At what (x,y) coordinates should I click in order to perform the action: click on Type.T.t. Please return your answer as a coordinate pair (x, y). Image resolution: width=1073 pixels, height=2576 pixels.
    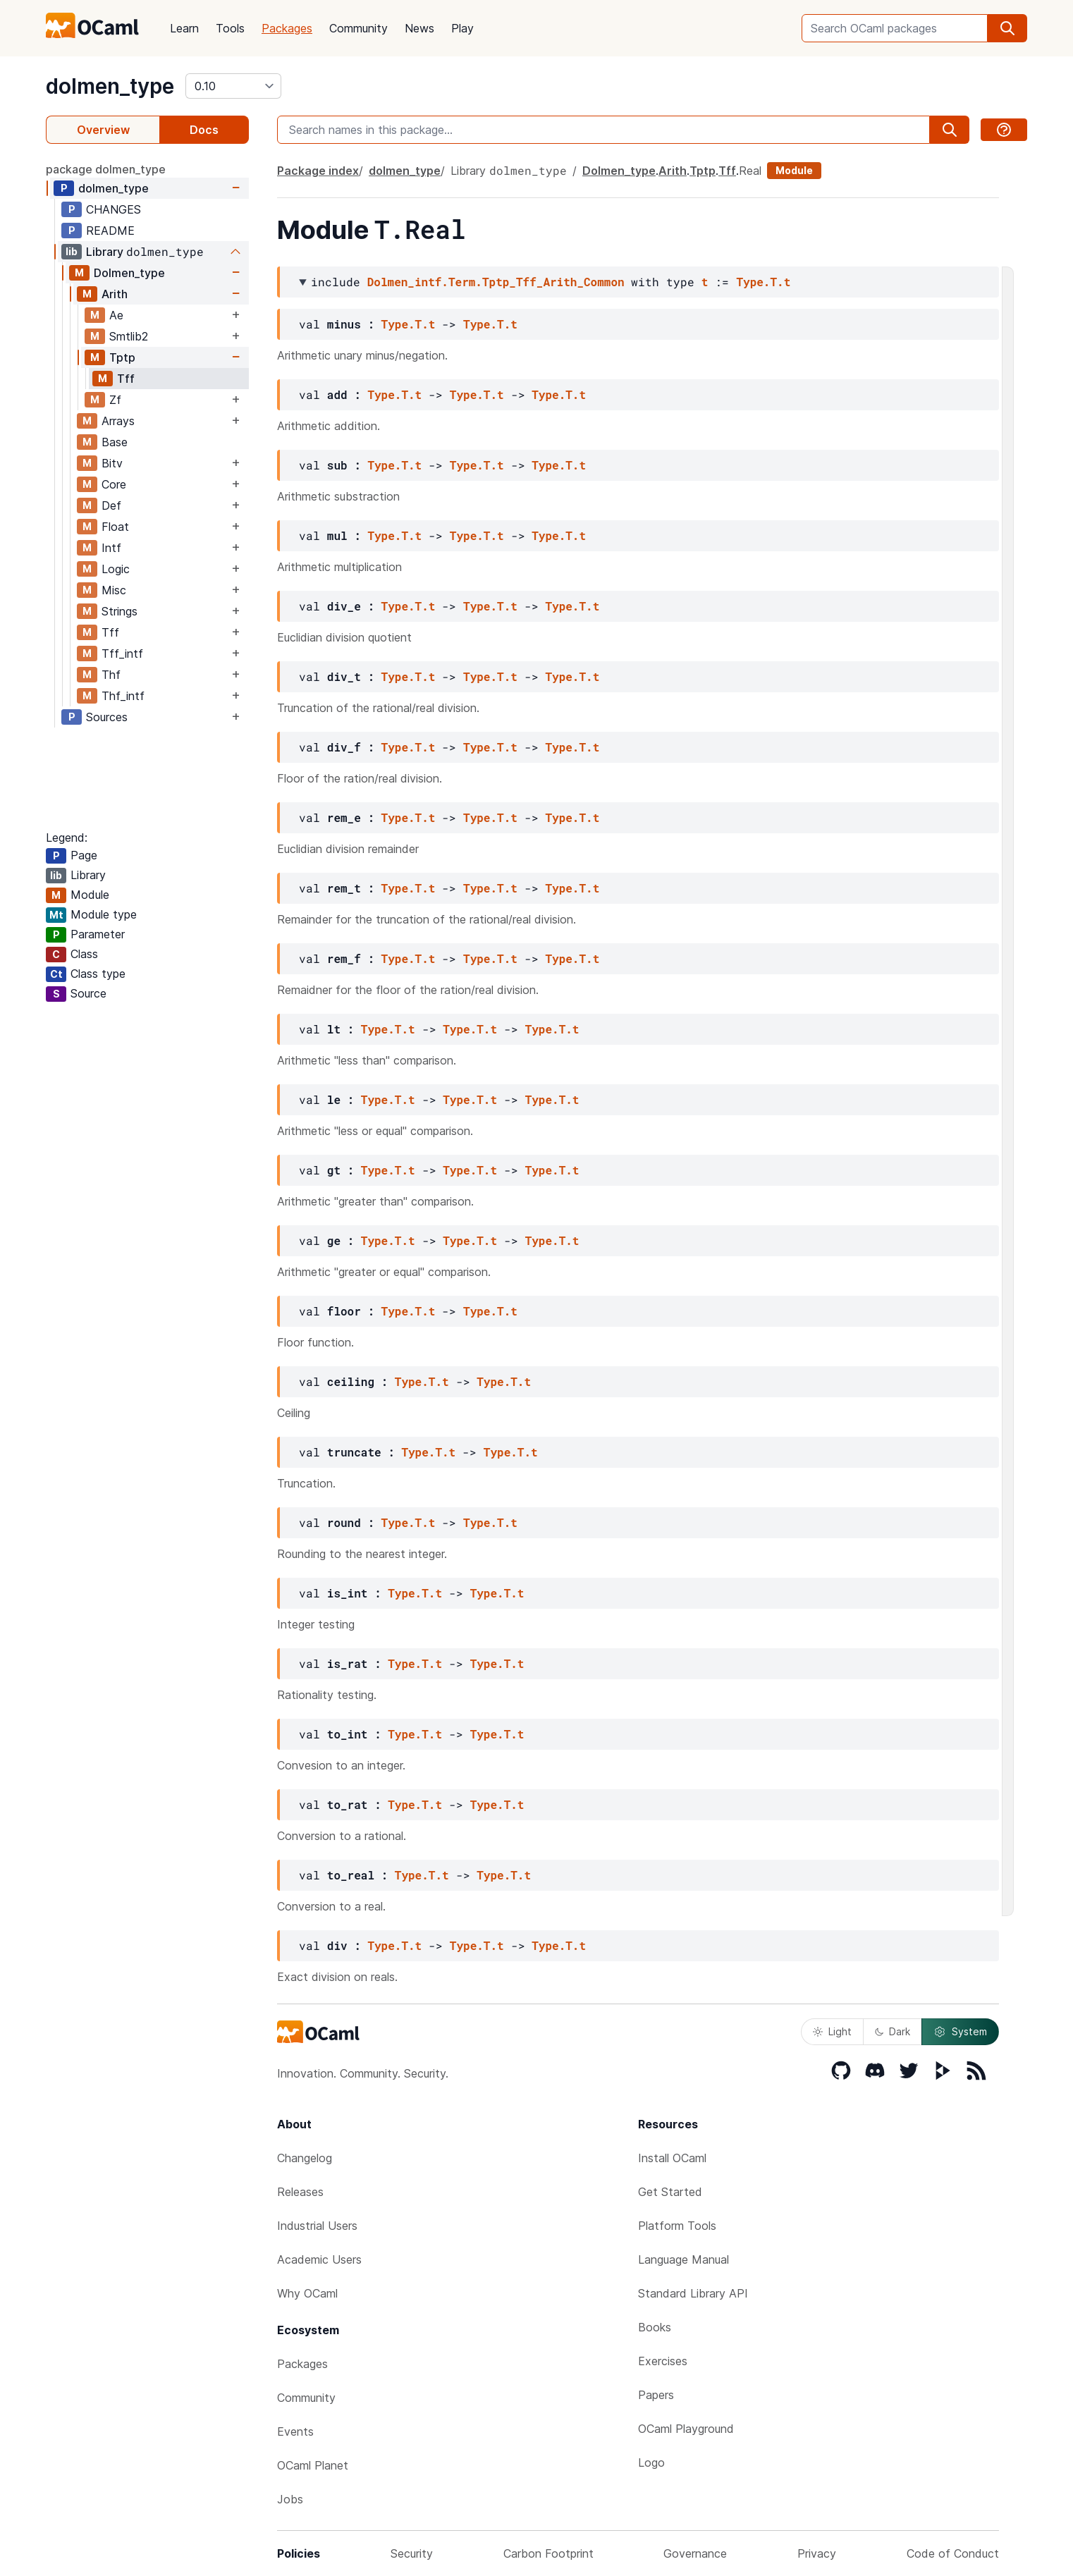
    Looking at the image, I should click on (763, 281).